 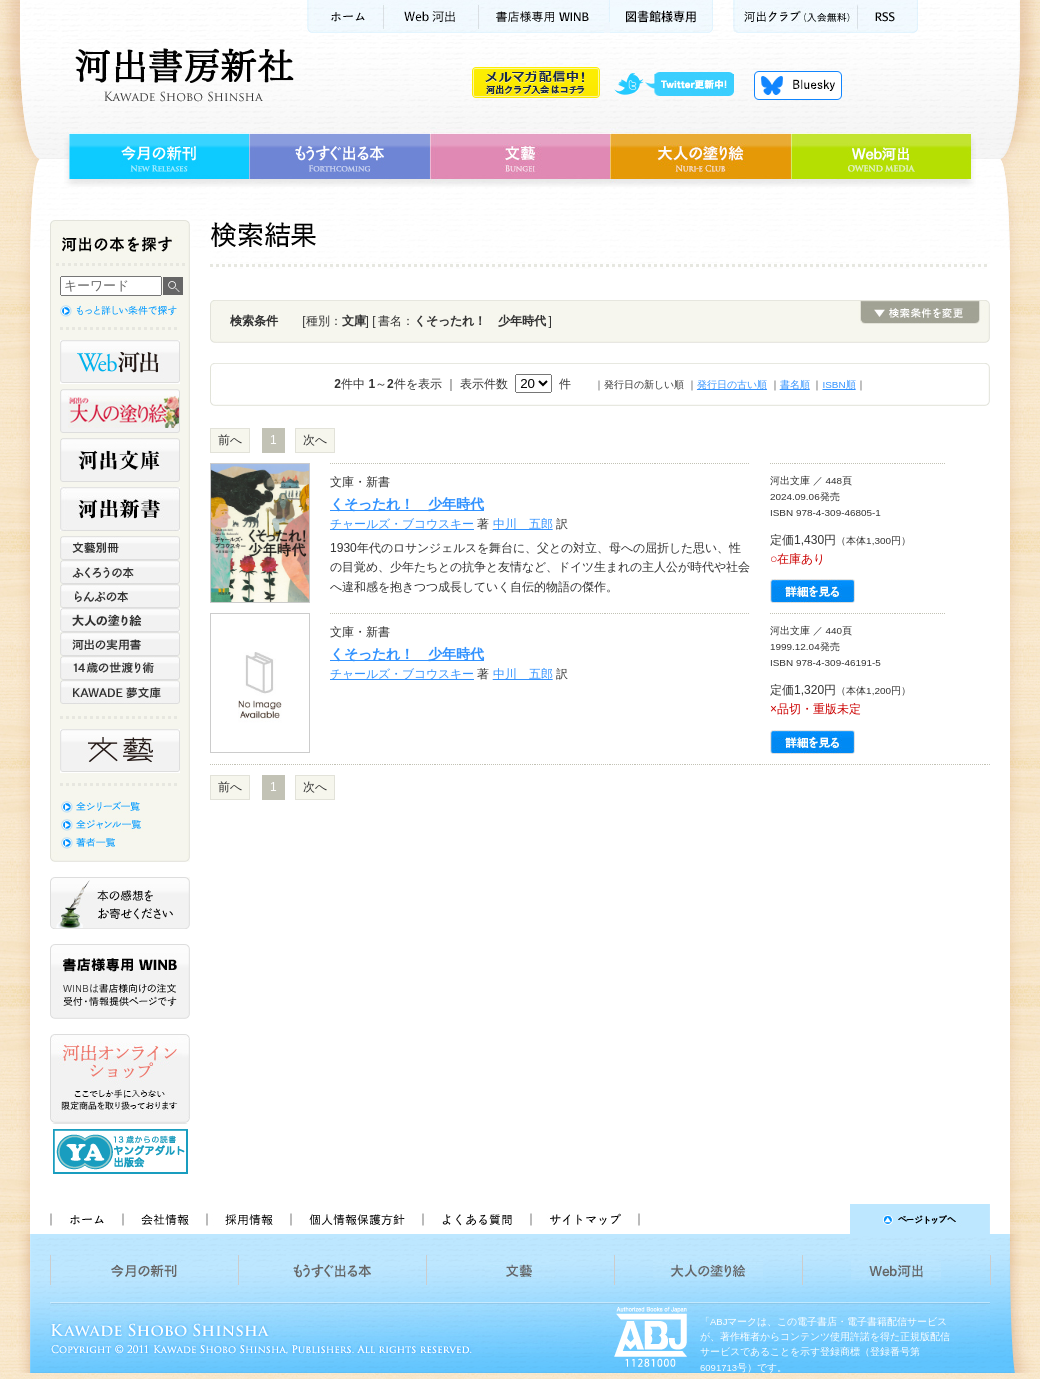 What do you see at coordinates (345, 16) in the screenshot?
I see `ホーム` at bounding box center [345, 16].